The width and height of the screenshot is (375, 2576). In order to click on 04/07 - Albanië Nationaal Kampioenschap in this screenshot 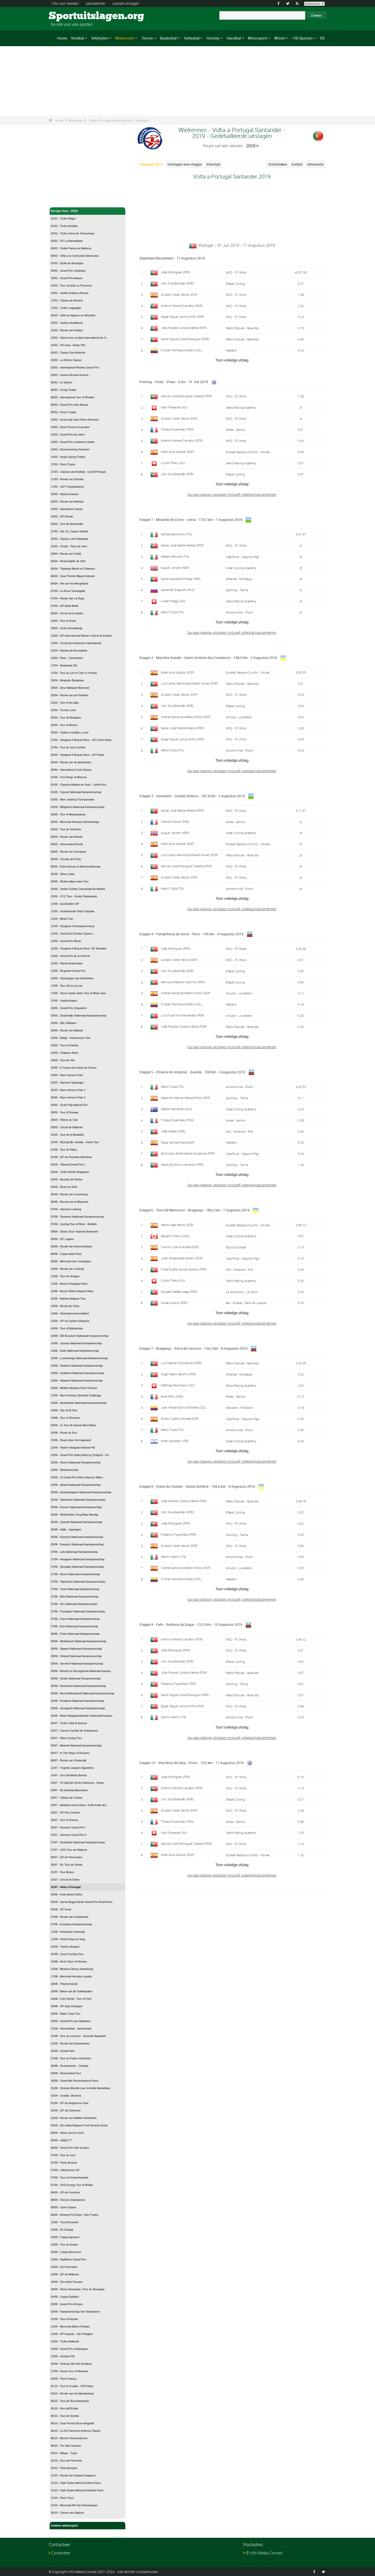, I will do `click(76, 1745)`.